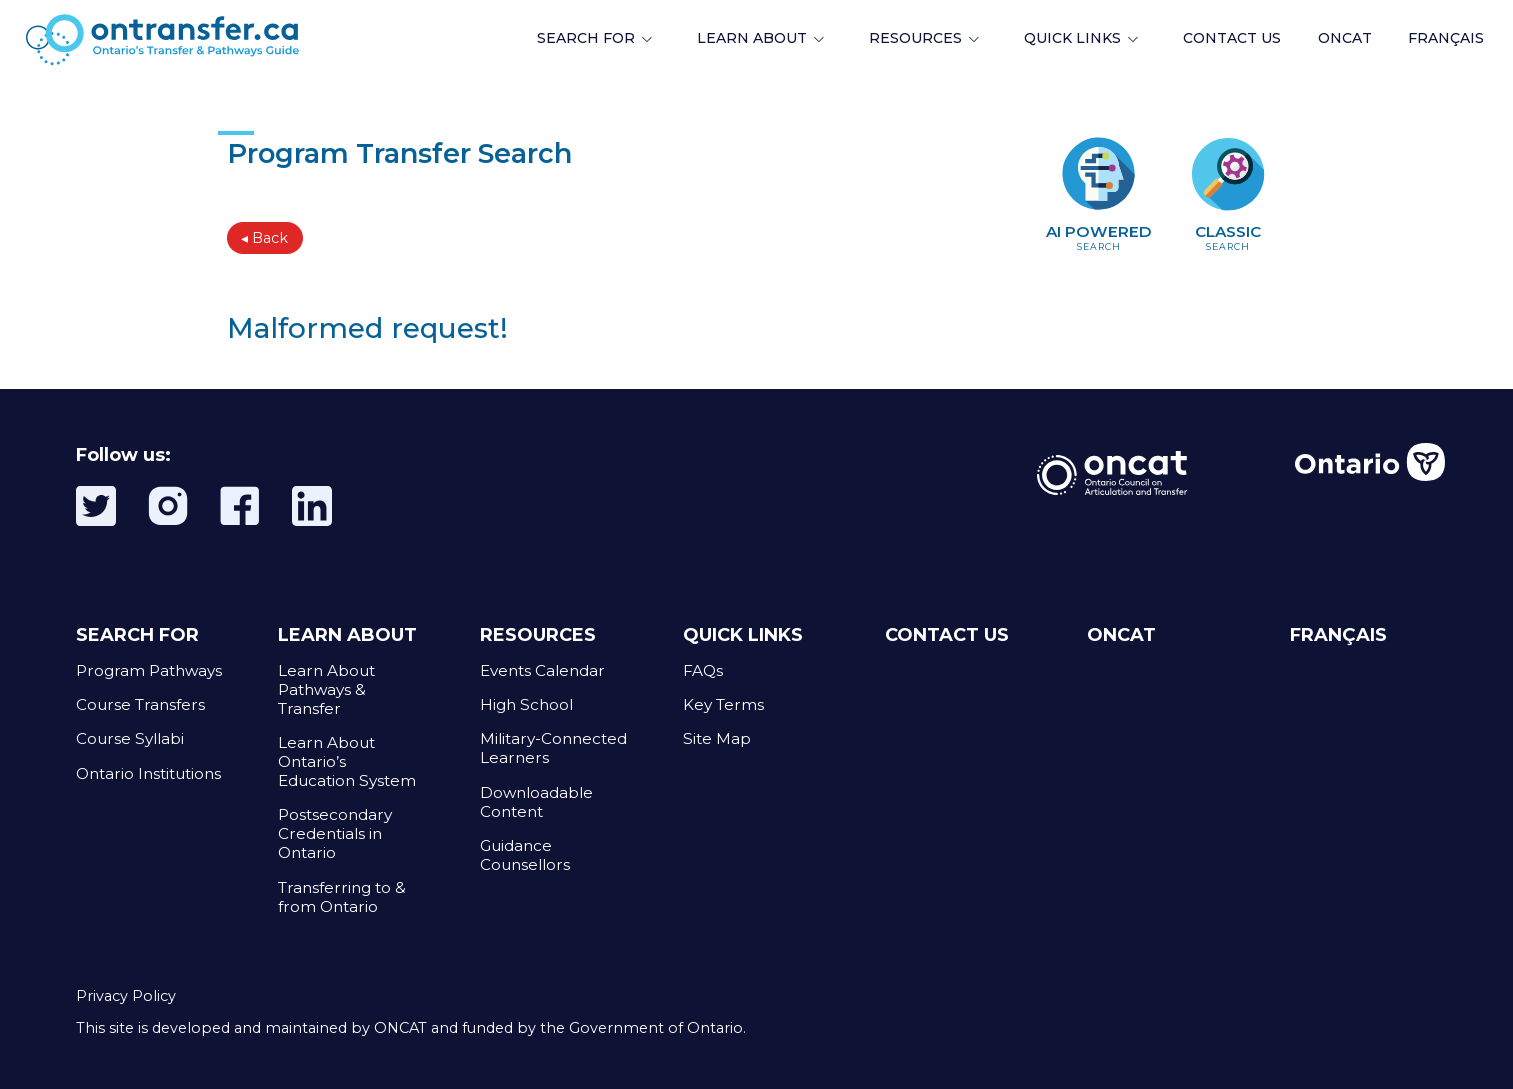  Describe the element at coordinates (525, 855) in the screenshot. I see `Guidance Counsellors` at that location.